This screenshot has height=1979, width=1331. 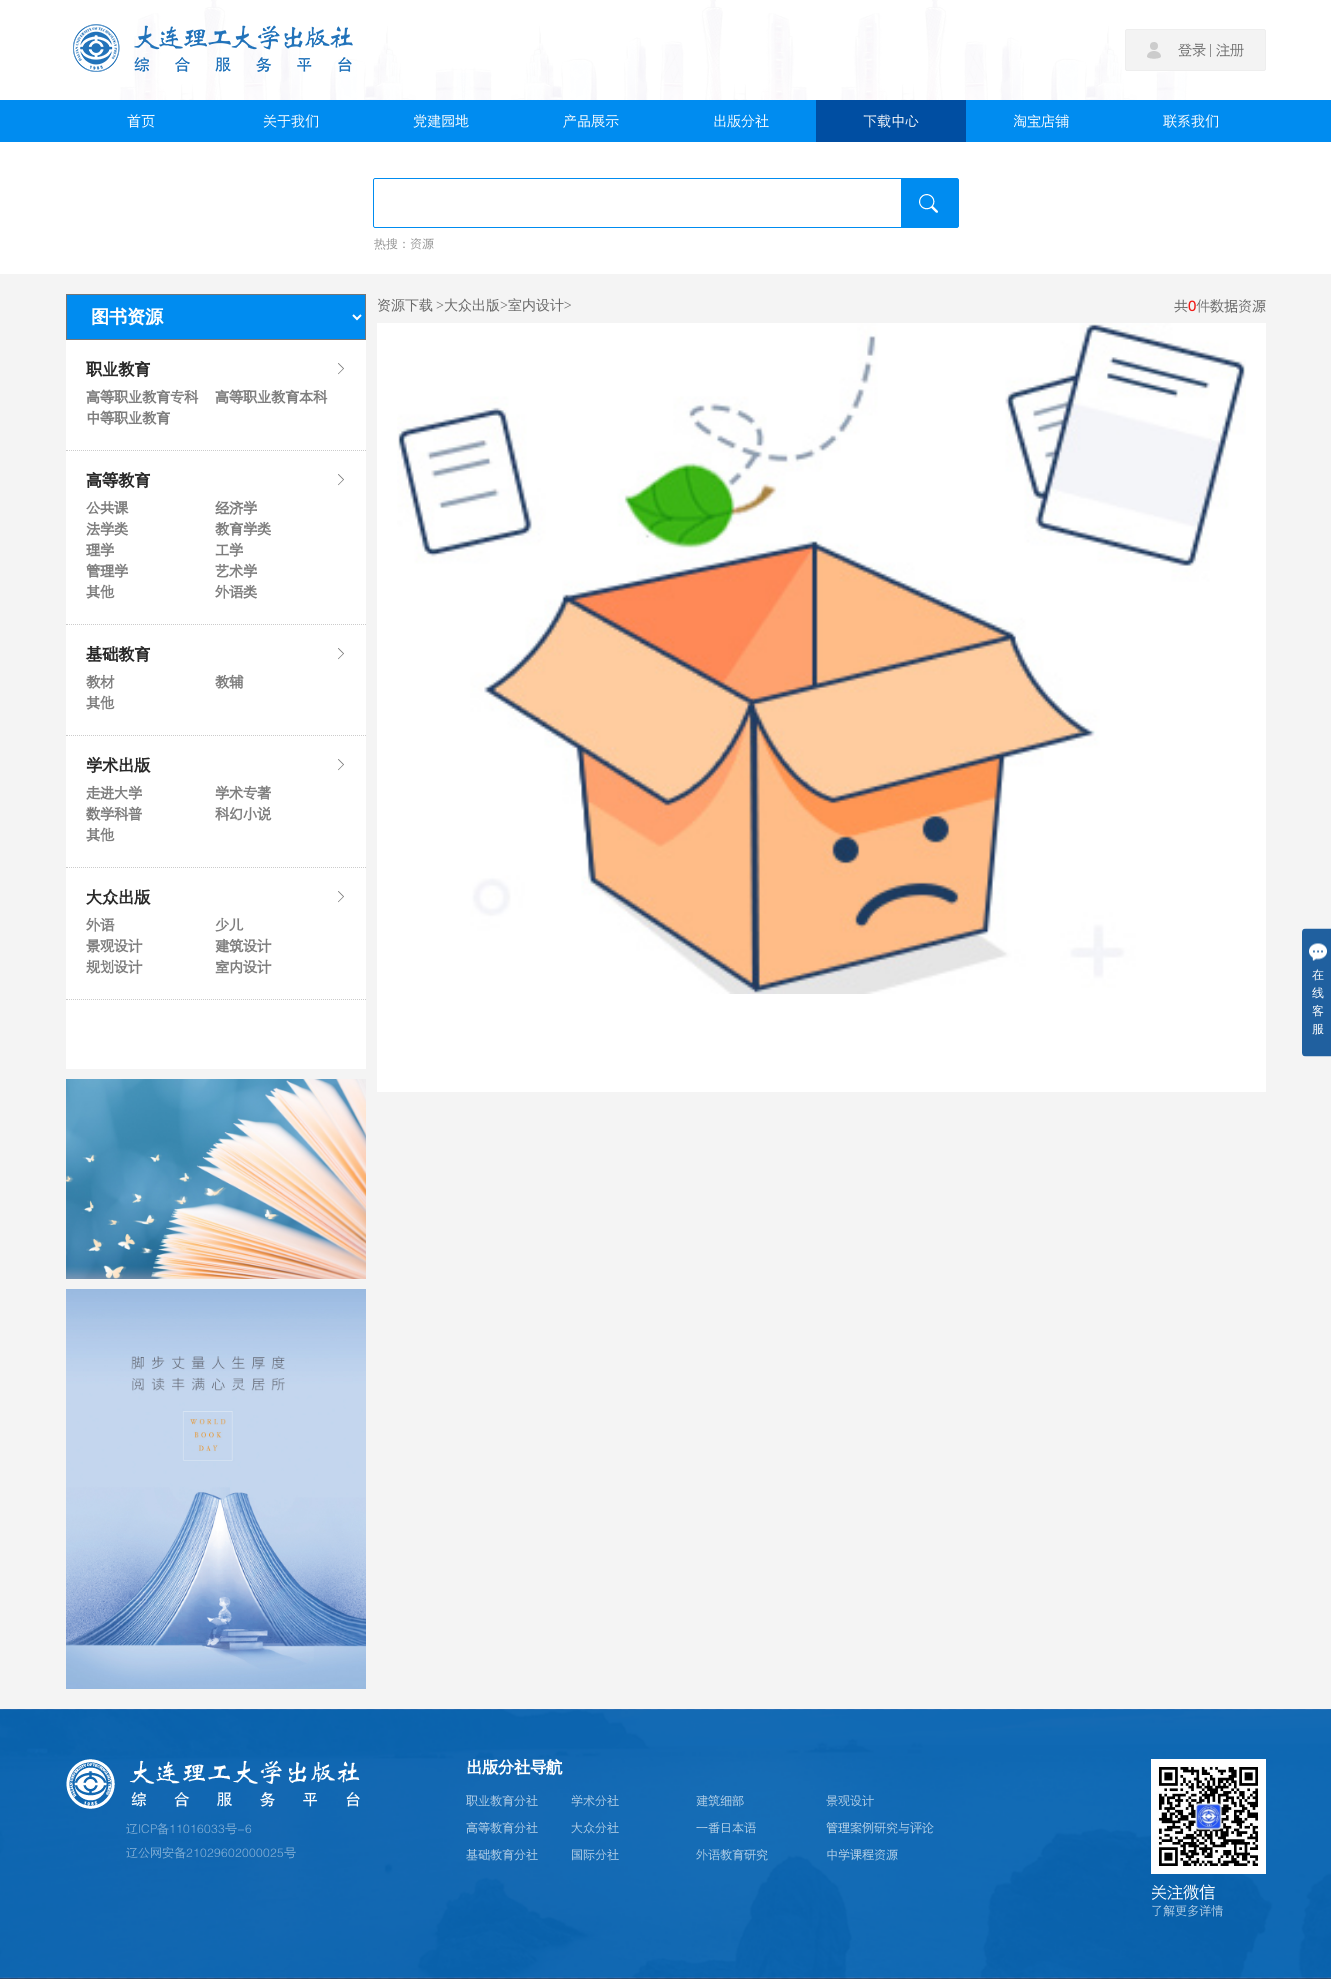 What do you see at coordinates (236, 571) in the screenshot?
I see `艺术学` at bounding box center [236, 571].